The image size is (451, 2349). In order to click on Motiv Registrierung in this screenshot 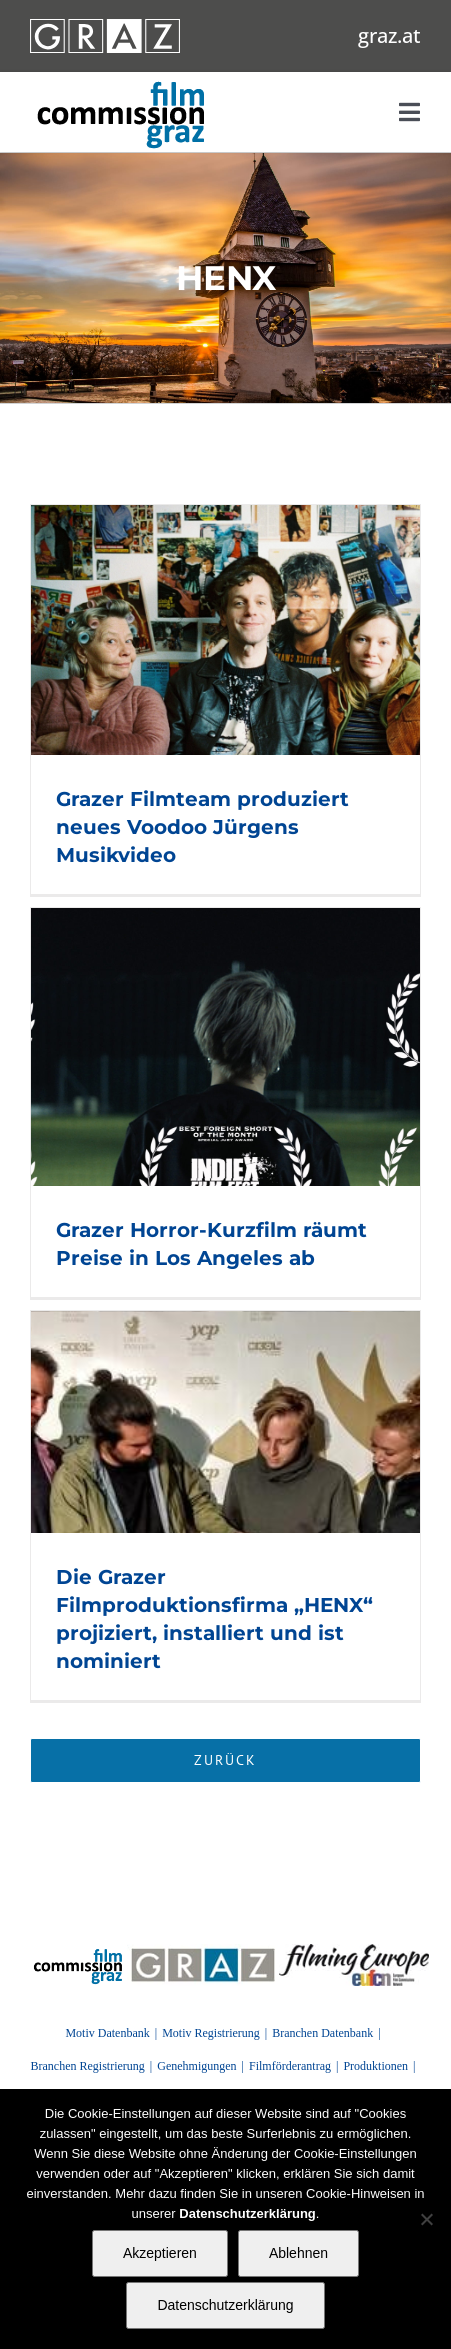, I will do `click(211, 2033)`.